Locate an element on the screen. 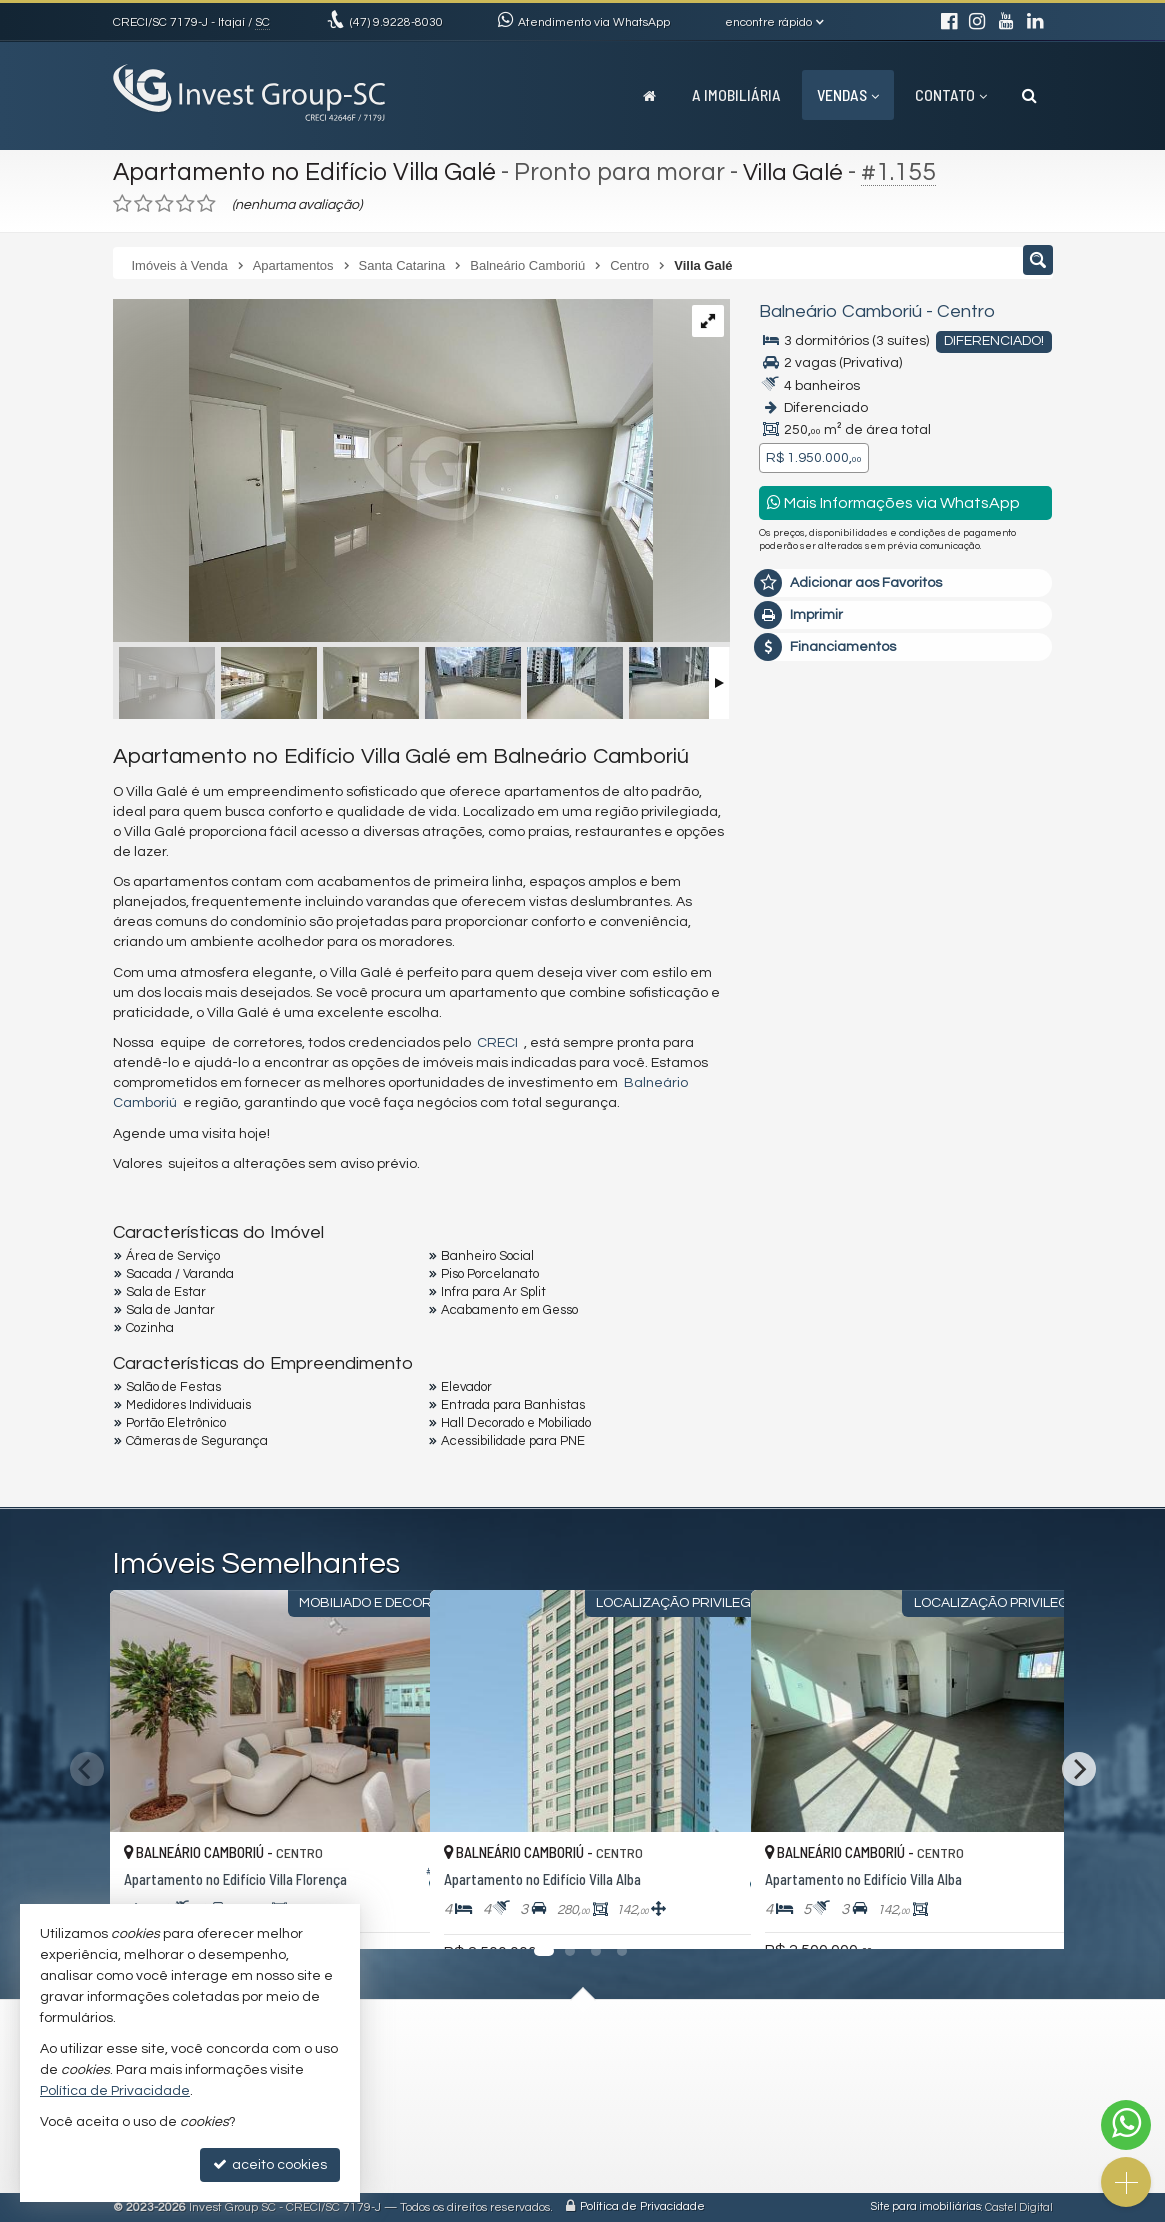 The width and height of the screenshot is (1165, 2222). Contato is located at coordinates (951, 94).